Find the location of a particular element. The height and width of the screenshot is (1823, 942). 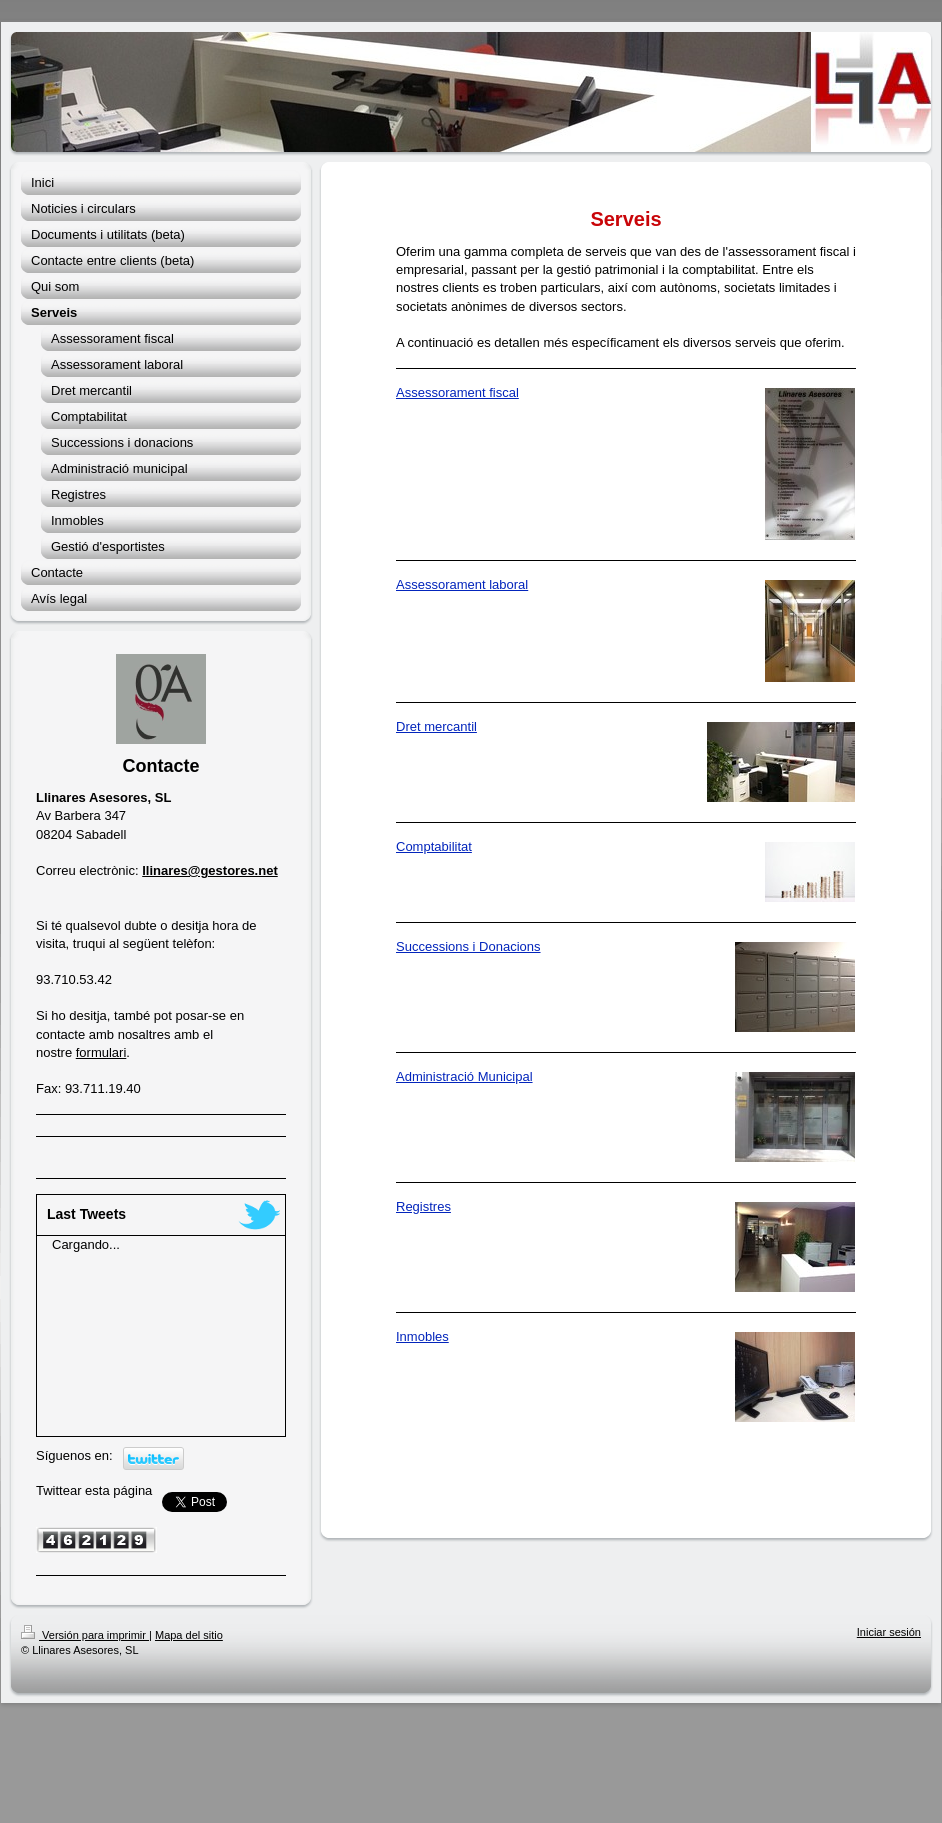

Mapa del sitio is located at coordinates (189, 1635).